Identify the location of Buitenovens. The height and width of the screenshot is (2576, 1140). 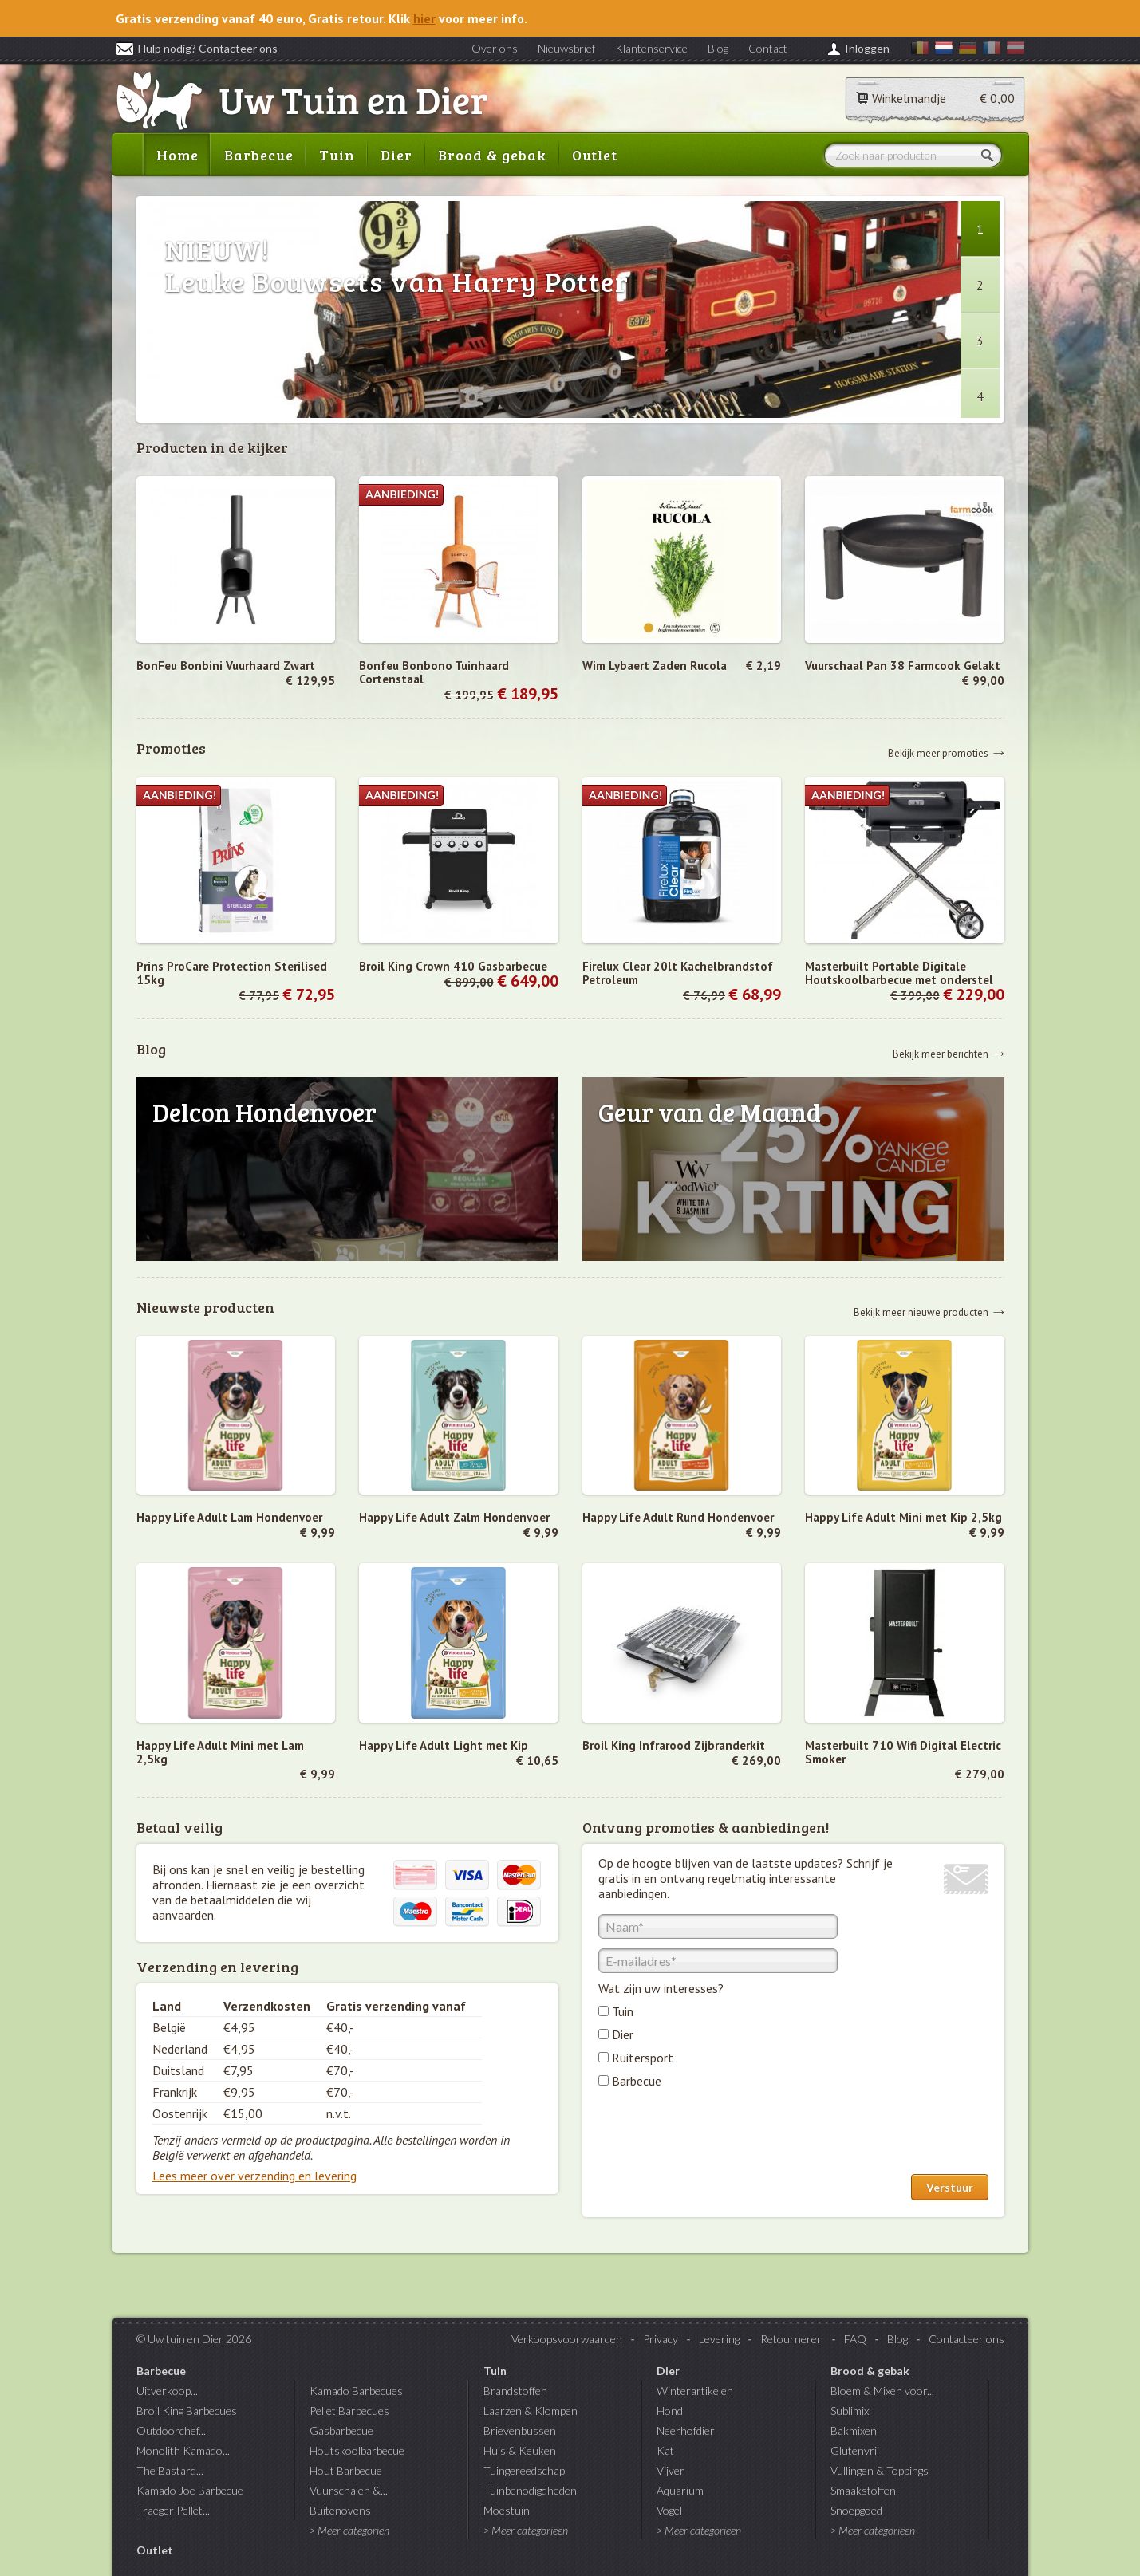
(340, 2510).